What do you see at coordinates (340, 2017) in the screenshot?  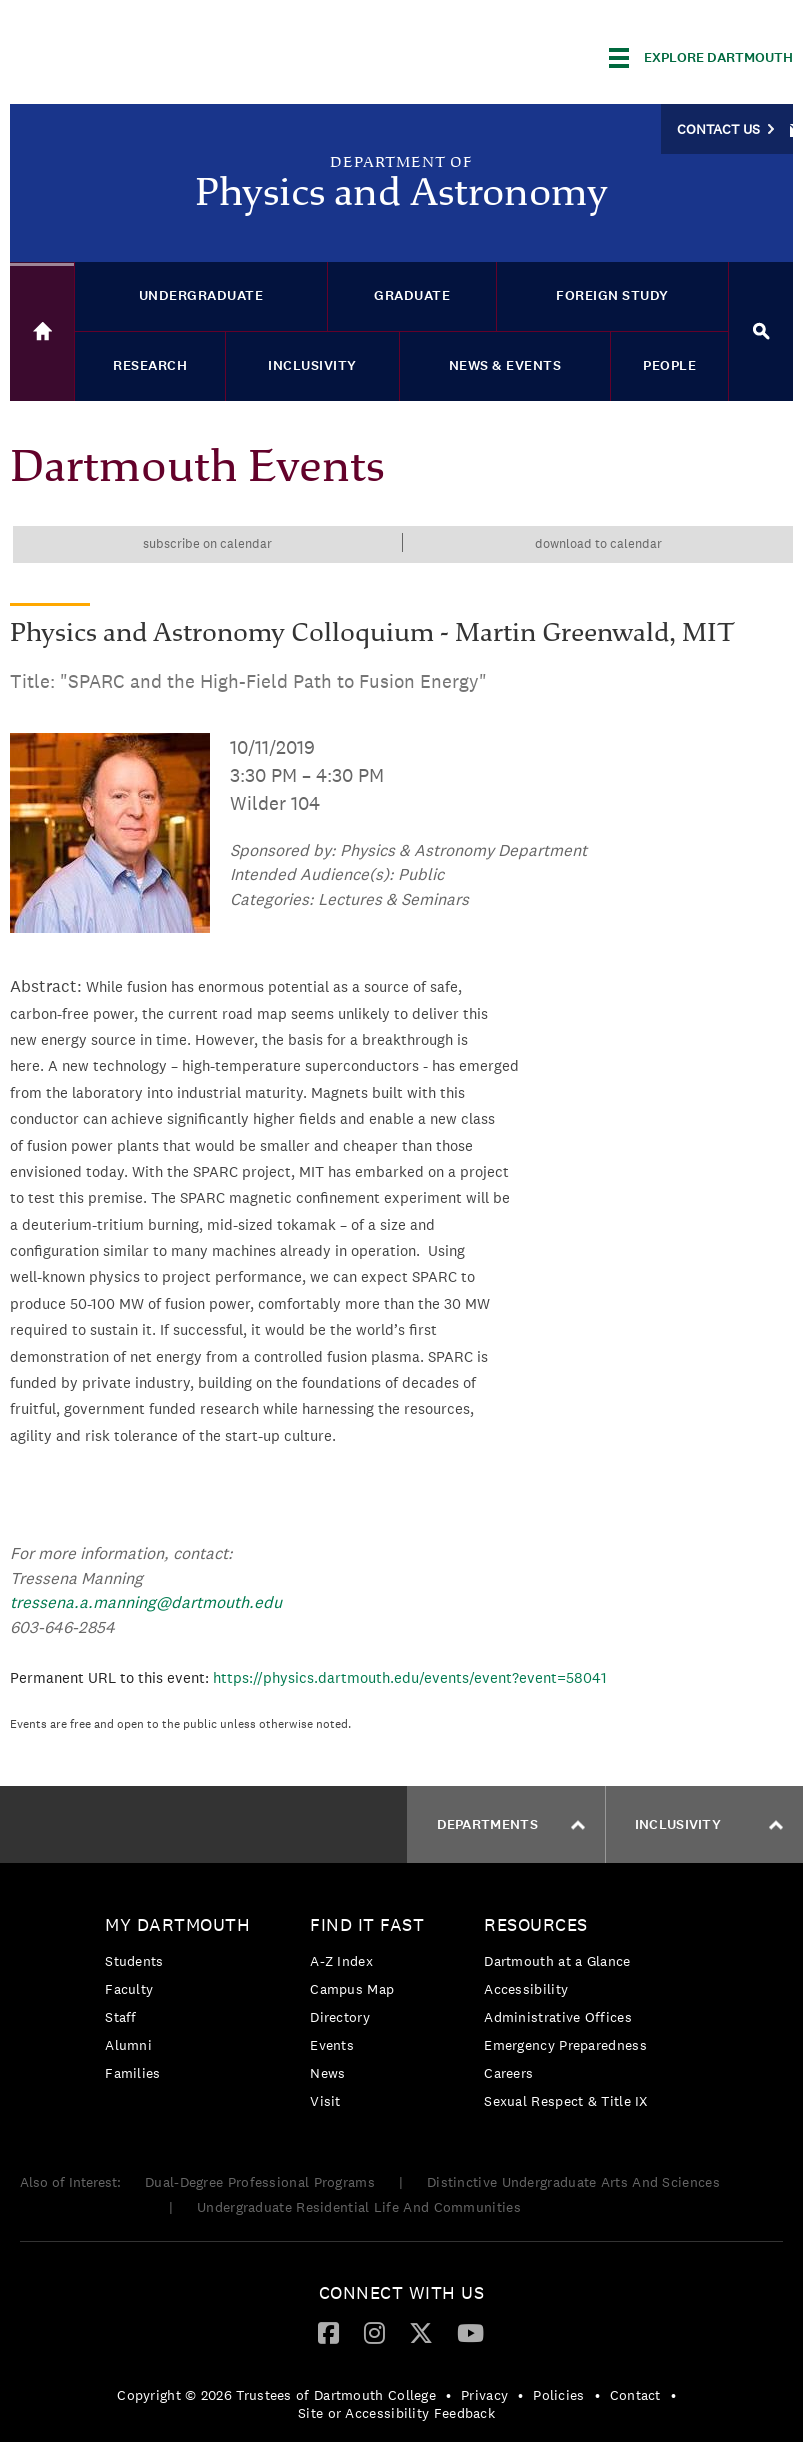 I see `Directory` at bounding box center [340, 2017].